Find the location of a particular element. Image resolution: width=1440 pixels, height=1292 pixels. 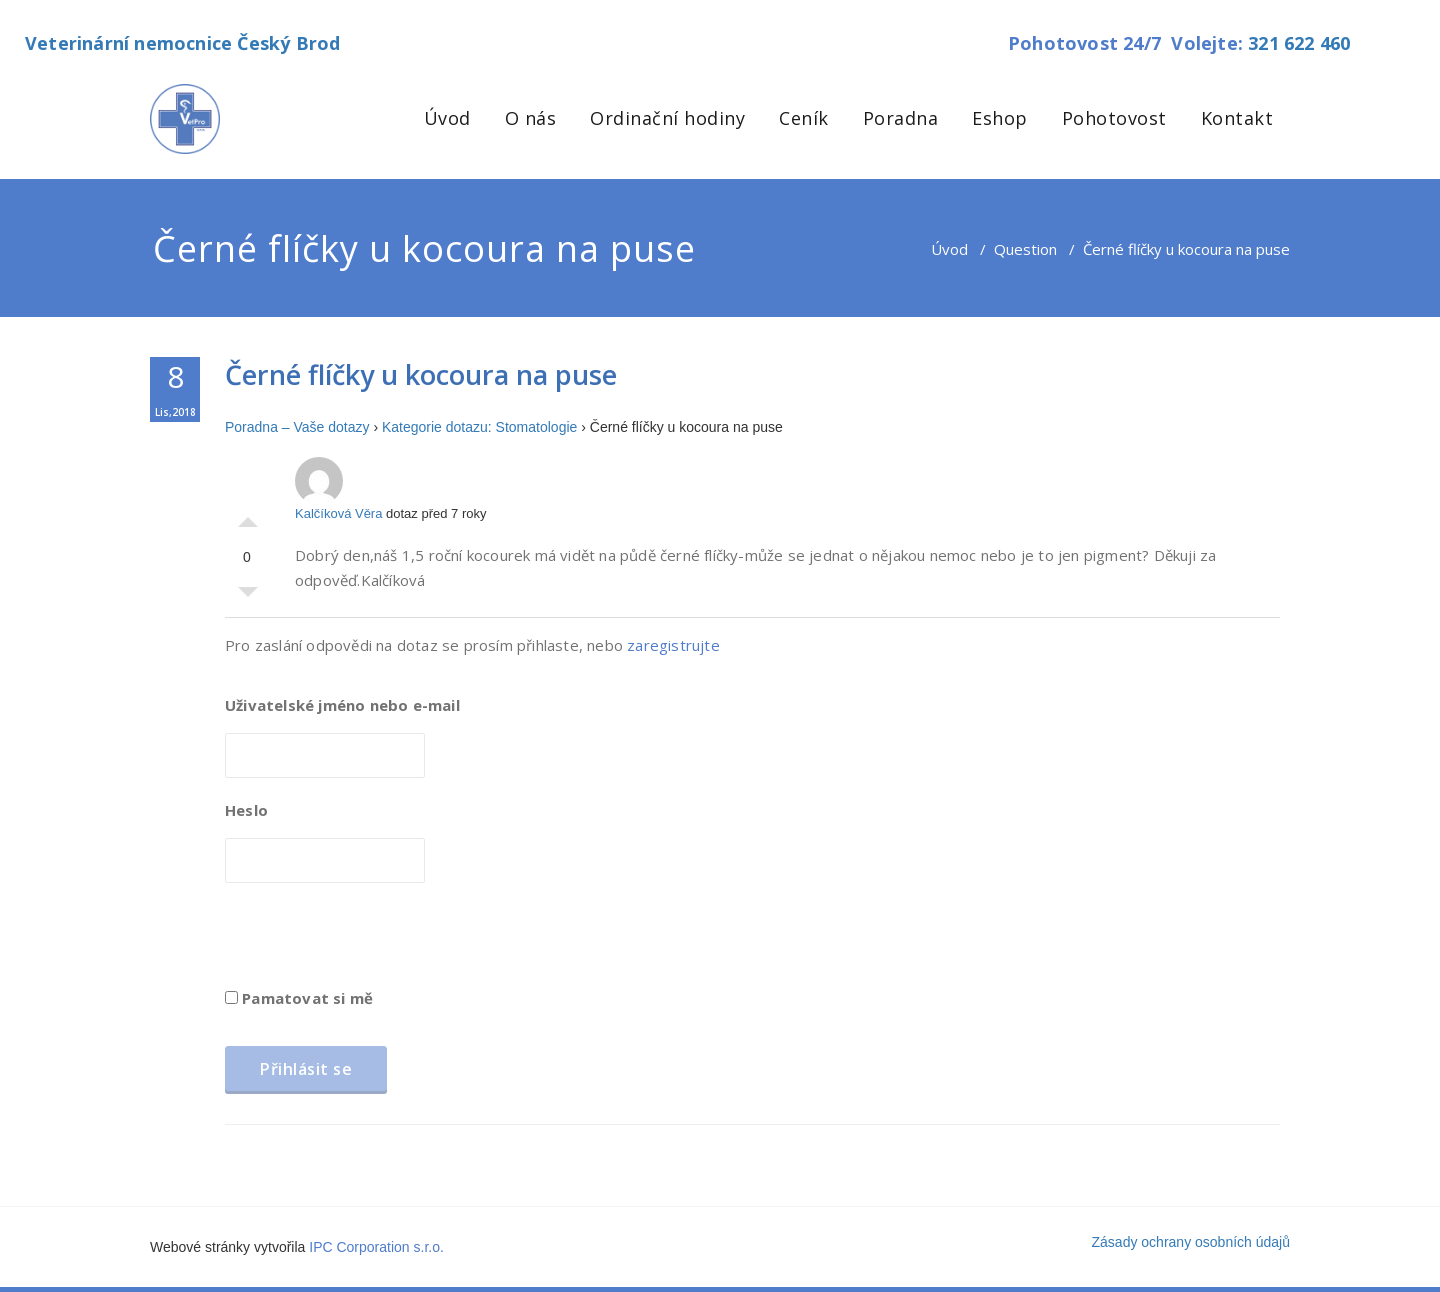

Zásady ochrany osobních údajů is located at coordinates (1191, 1242).